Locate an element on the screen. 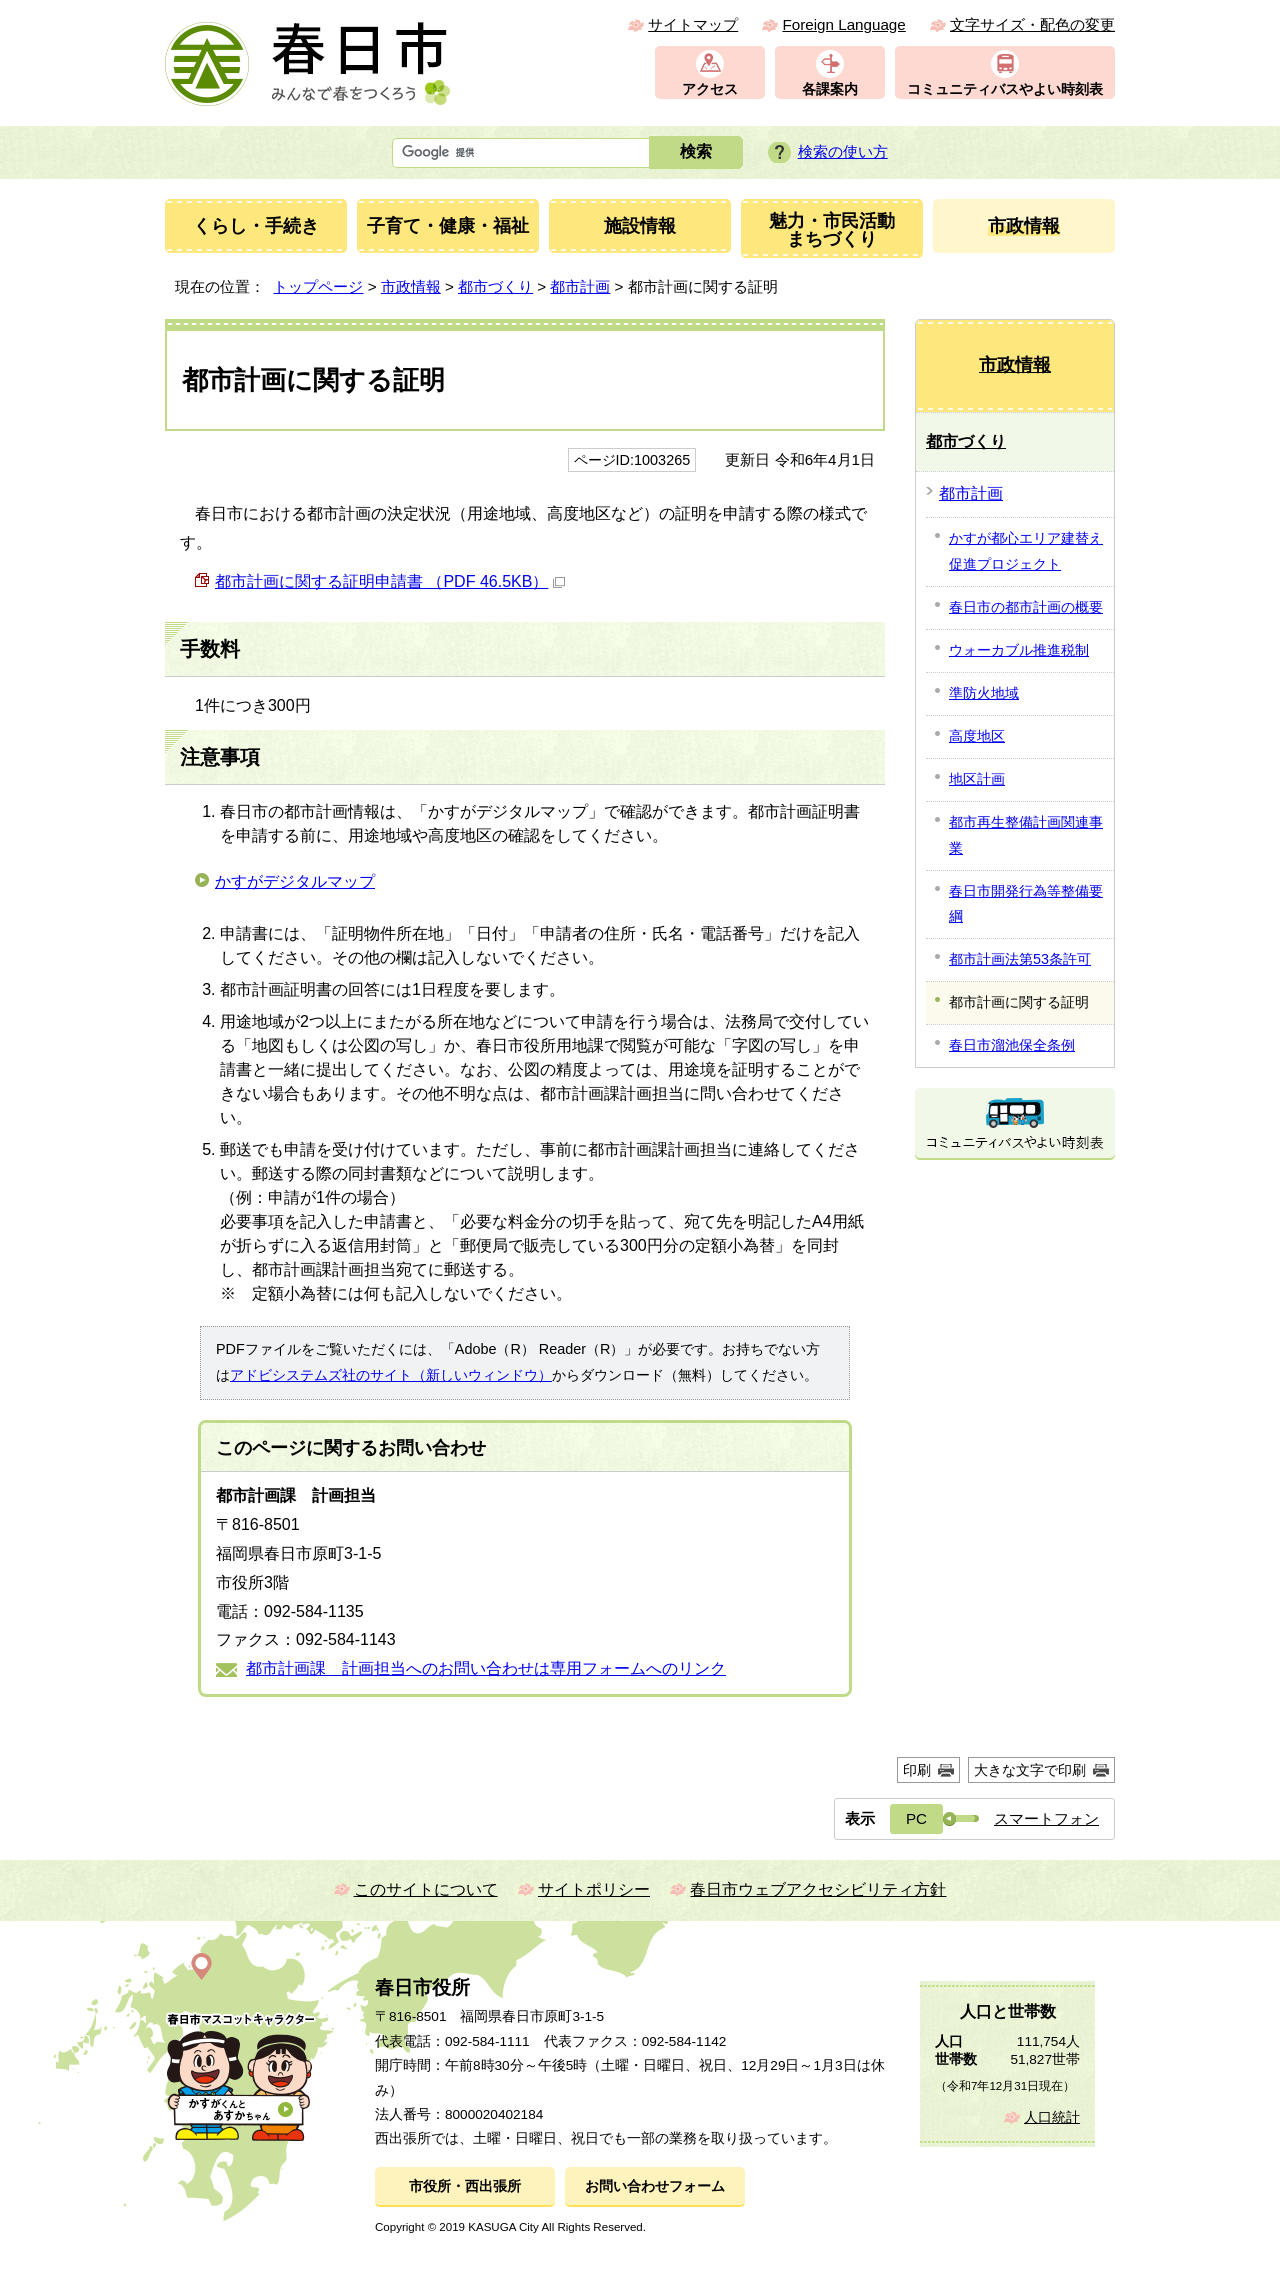 The height and width of the screenshot is (2293, 1280). アドビシステムズ社のサイト（新しいウィンドウ） is located at coordinates (391, 1375).